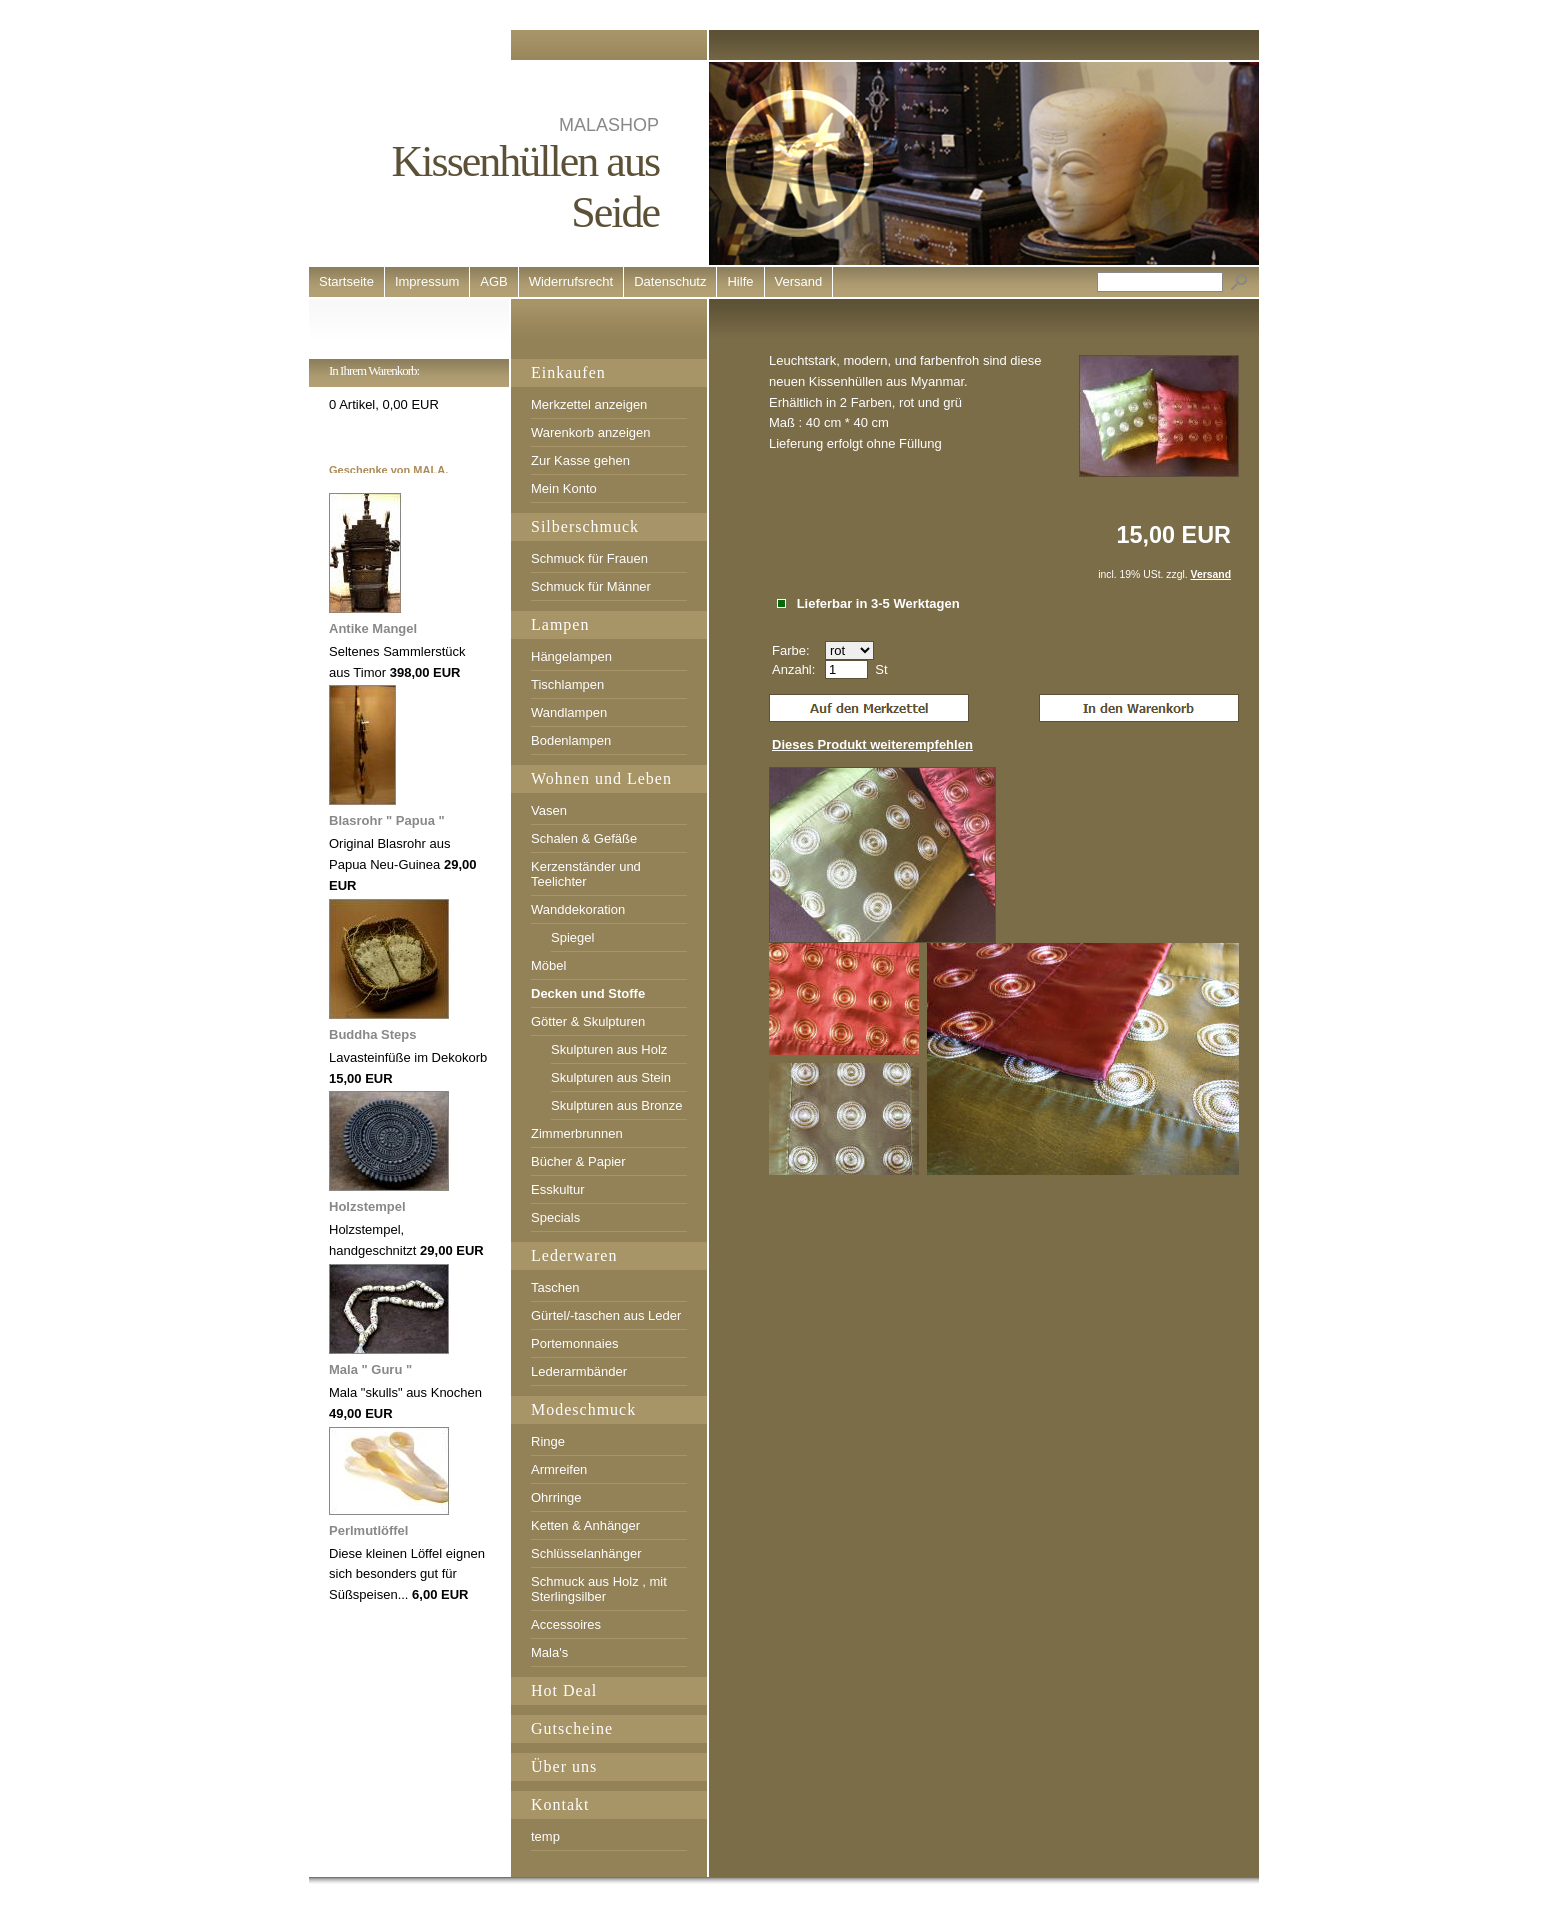 The image size is (1568, 1927). What do you see at coordinates (493, 281) in the screenshot?
I see `AGB` at bounding box center [493, 281].